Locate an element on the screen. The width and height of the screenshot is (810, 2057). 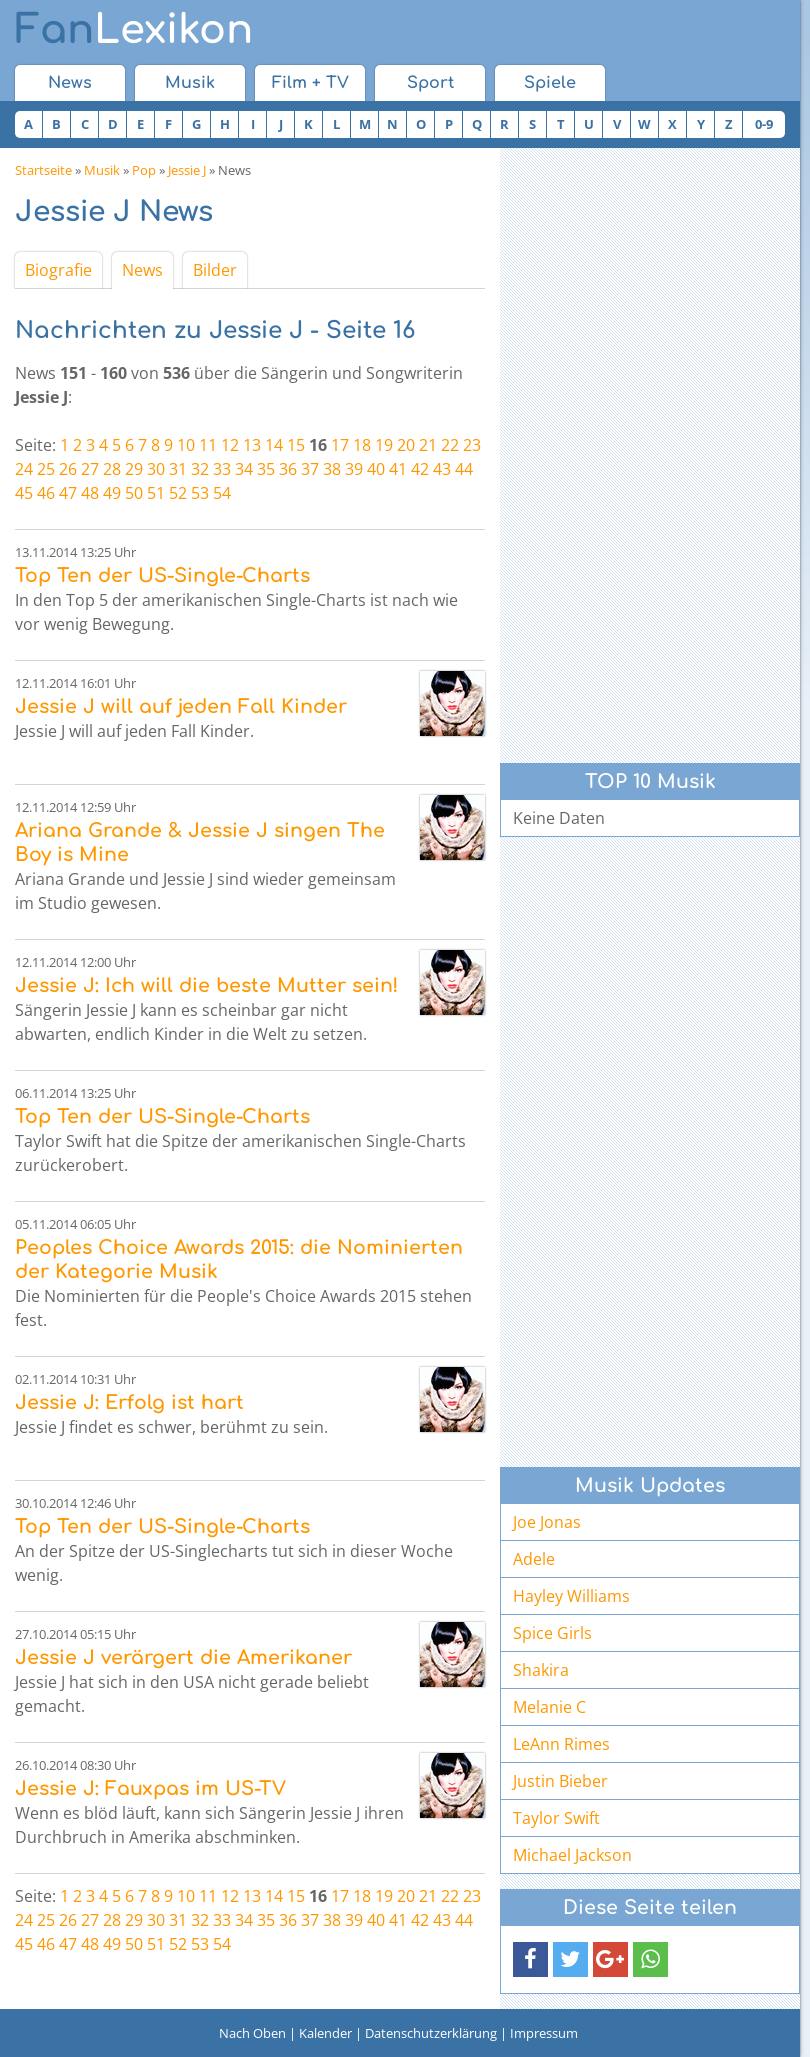
Adele is located at coordinates (534, 1559).